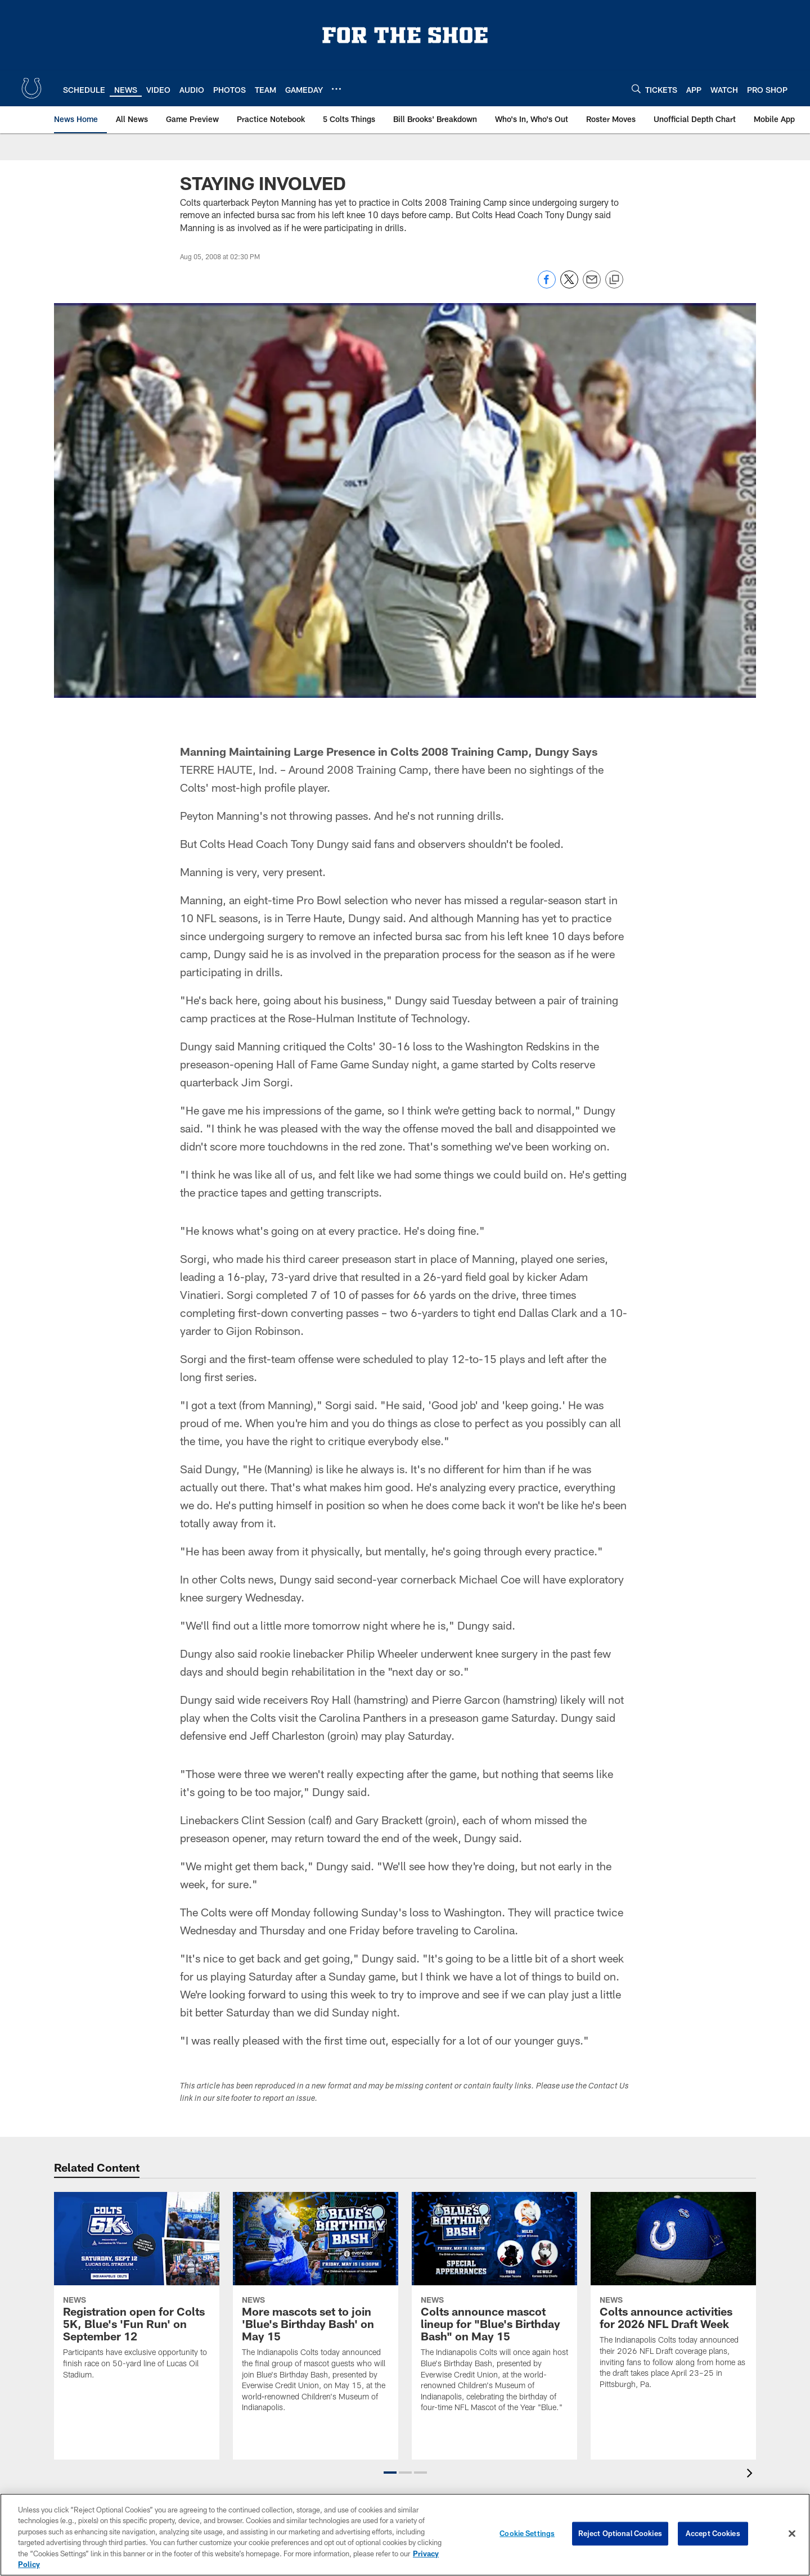  I want to click on [More mascots set to join 'Blue's Birthday Bash' on May 15], so click(315, 2309).